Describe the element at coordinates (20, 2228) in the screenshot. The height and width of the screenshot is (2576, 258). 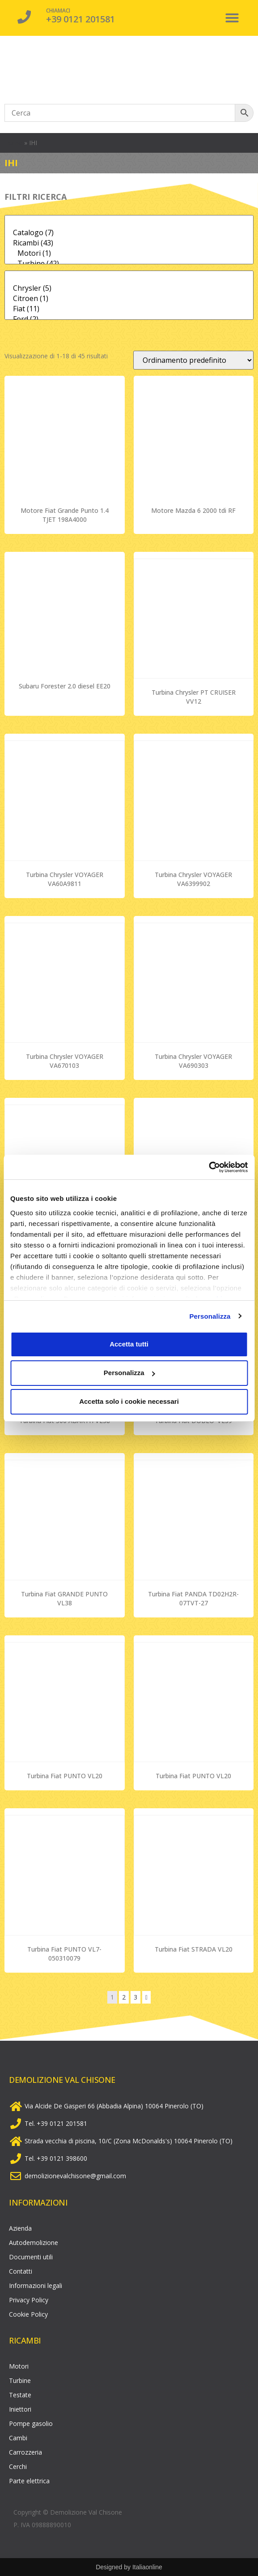
I see `Azienda` at that location.